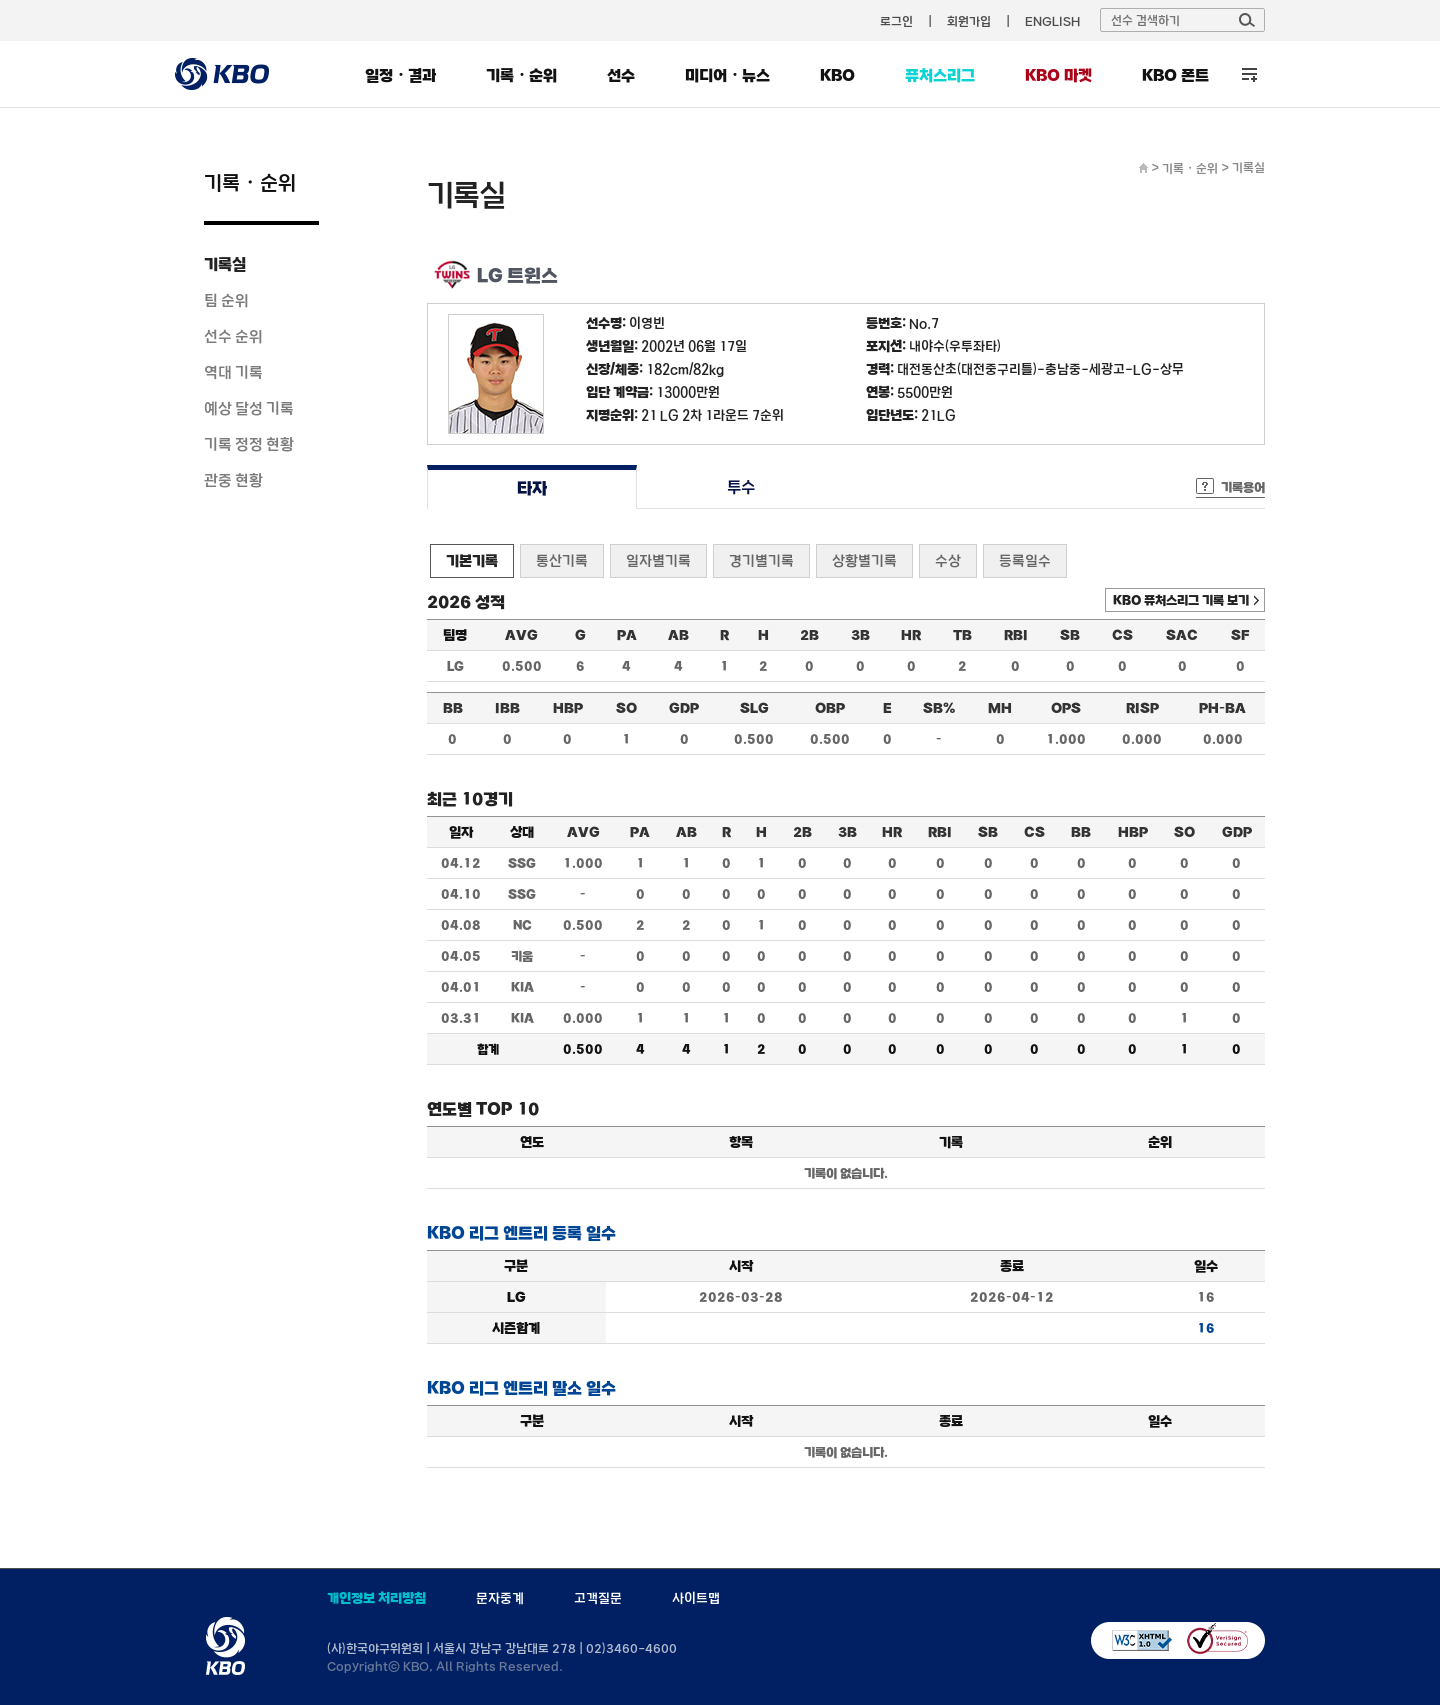 Image resolution: width=1440 pixels, height=1705 pixels. I want to click on SB, so click(1070, 635).